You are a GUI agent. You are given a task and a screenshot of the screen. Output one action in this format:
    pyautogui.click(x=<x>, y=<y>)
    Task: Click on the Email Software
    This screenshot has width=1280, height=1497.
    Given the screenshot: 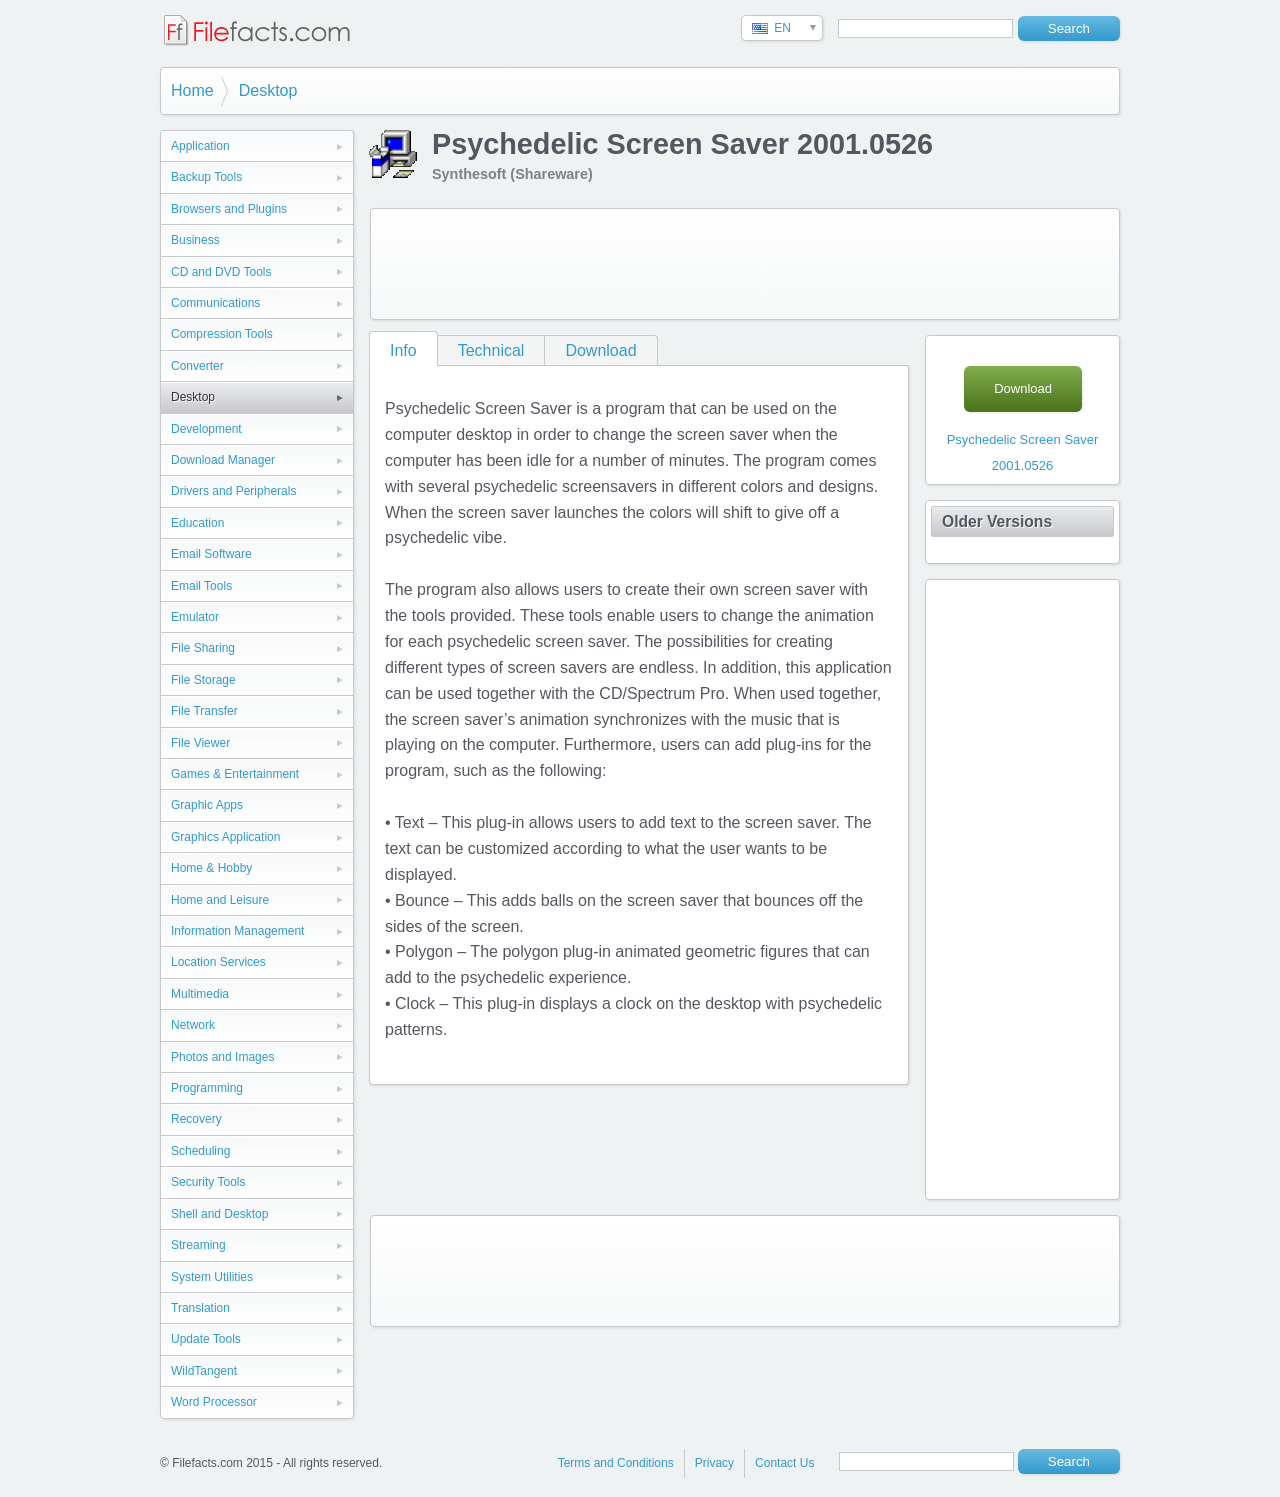 What is the action you would take?
    pyautogui.click(x=211, y=554)
    